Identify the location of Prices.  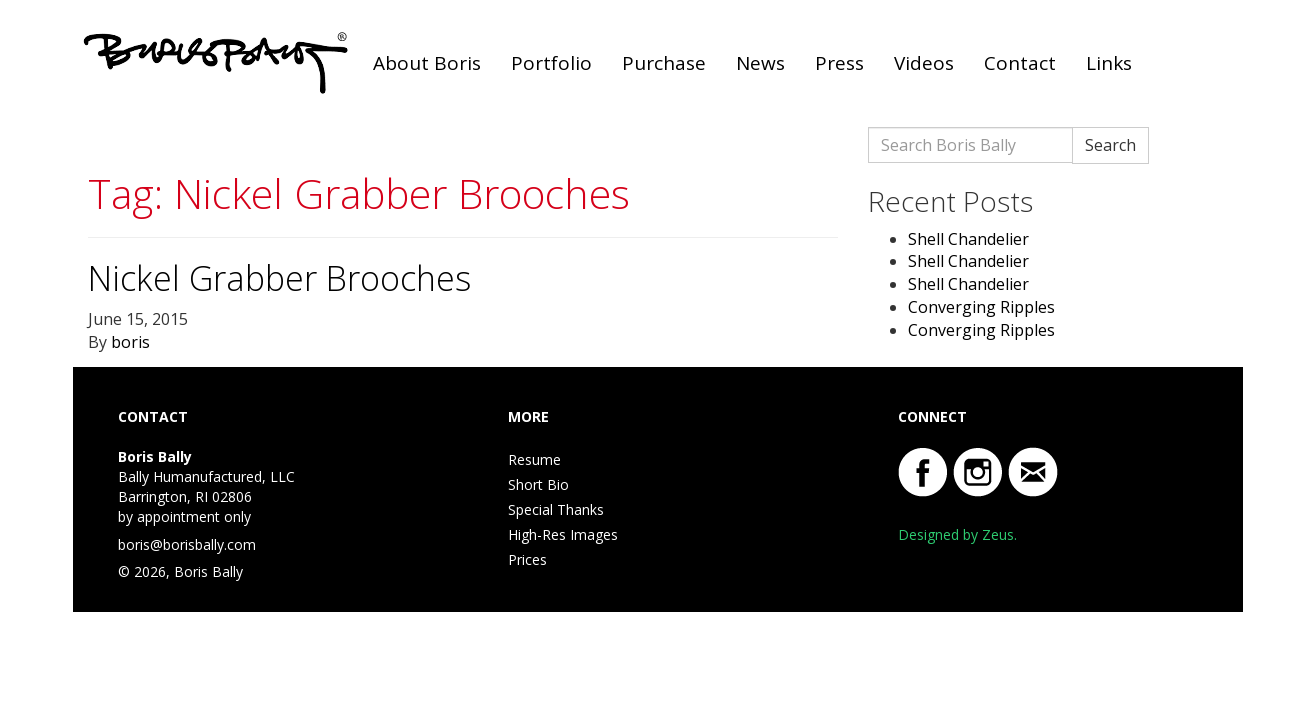
(527, 559).